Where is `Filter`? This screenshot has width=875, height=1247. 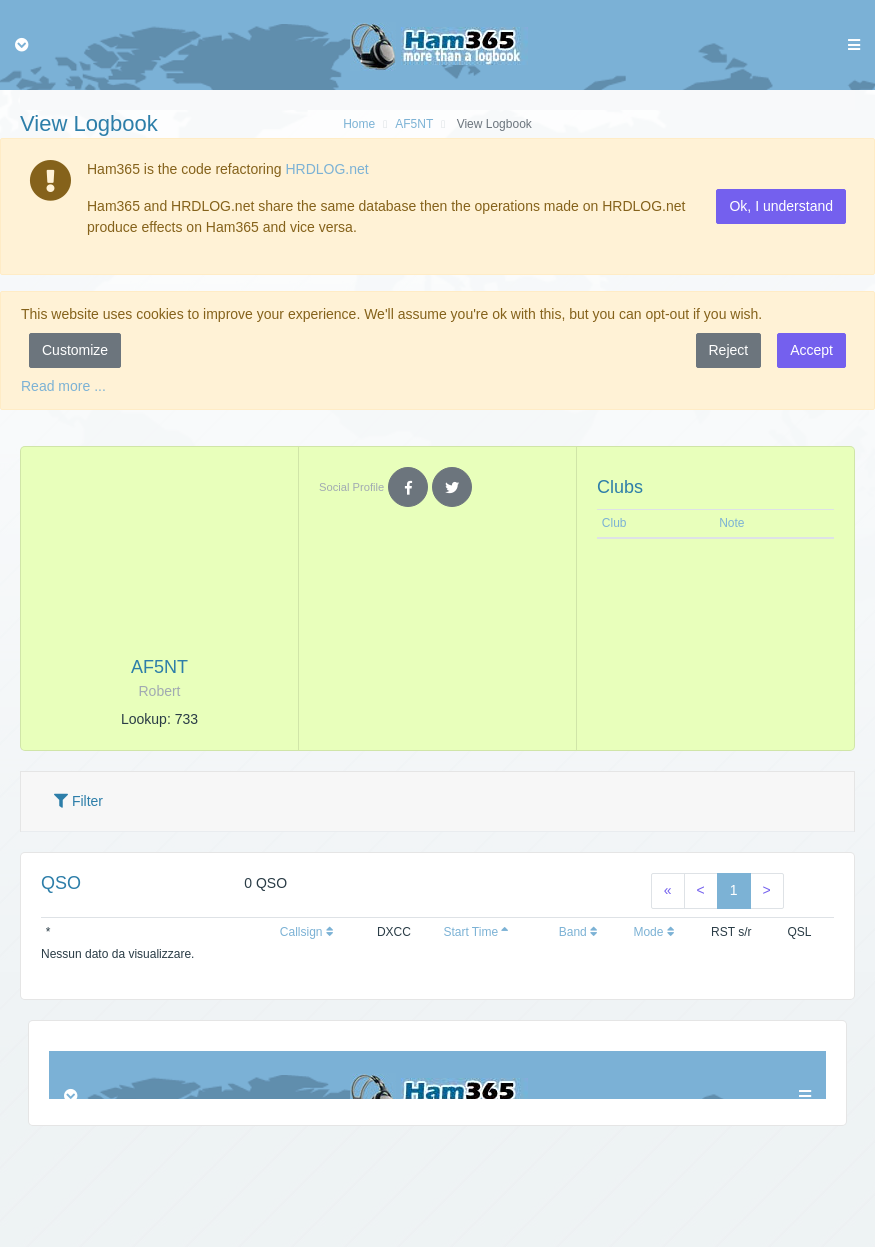
Filter is located at coordinates (78, 801).